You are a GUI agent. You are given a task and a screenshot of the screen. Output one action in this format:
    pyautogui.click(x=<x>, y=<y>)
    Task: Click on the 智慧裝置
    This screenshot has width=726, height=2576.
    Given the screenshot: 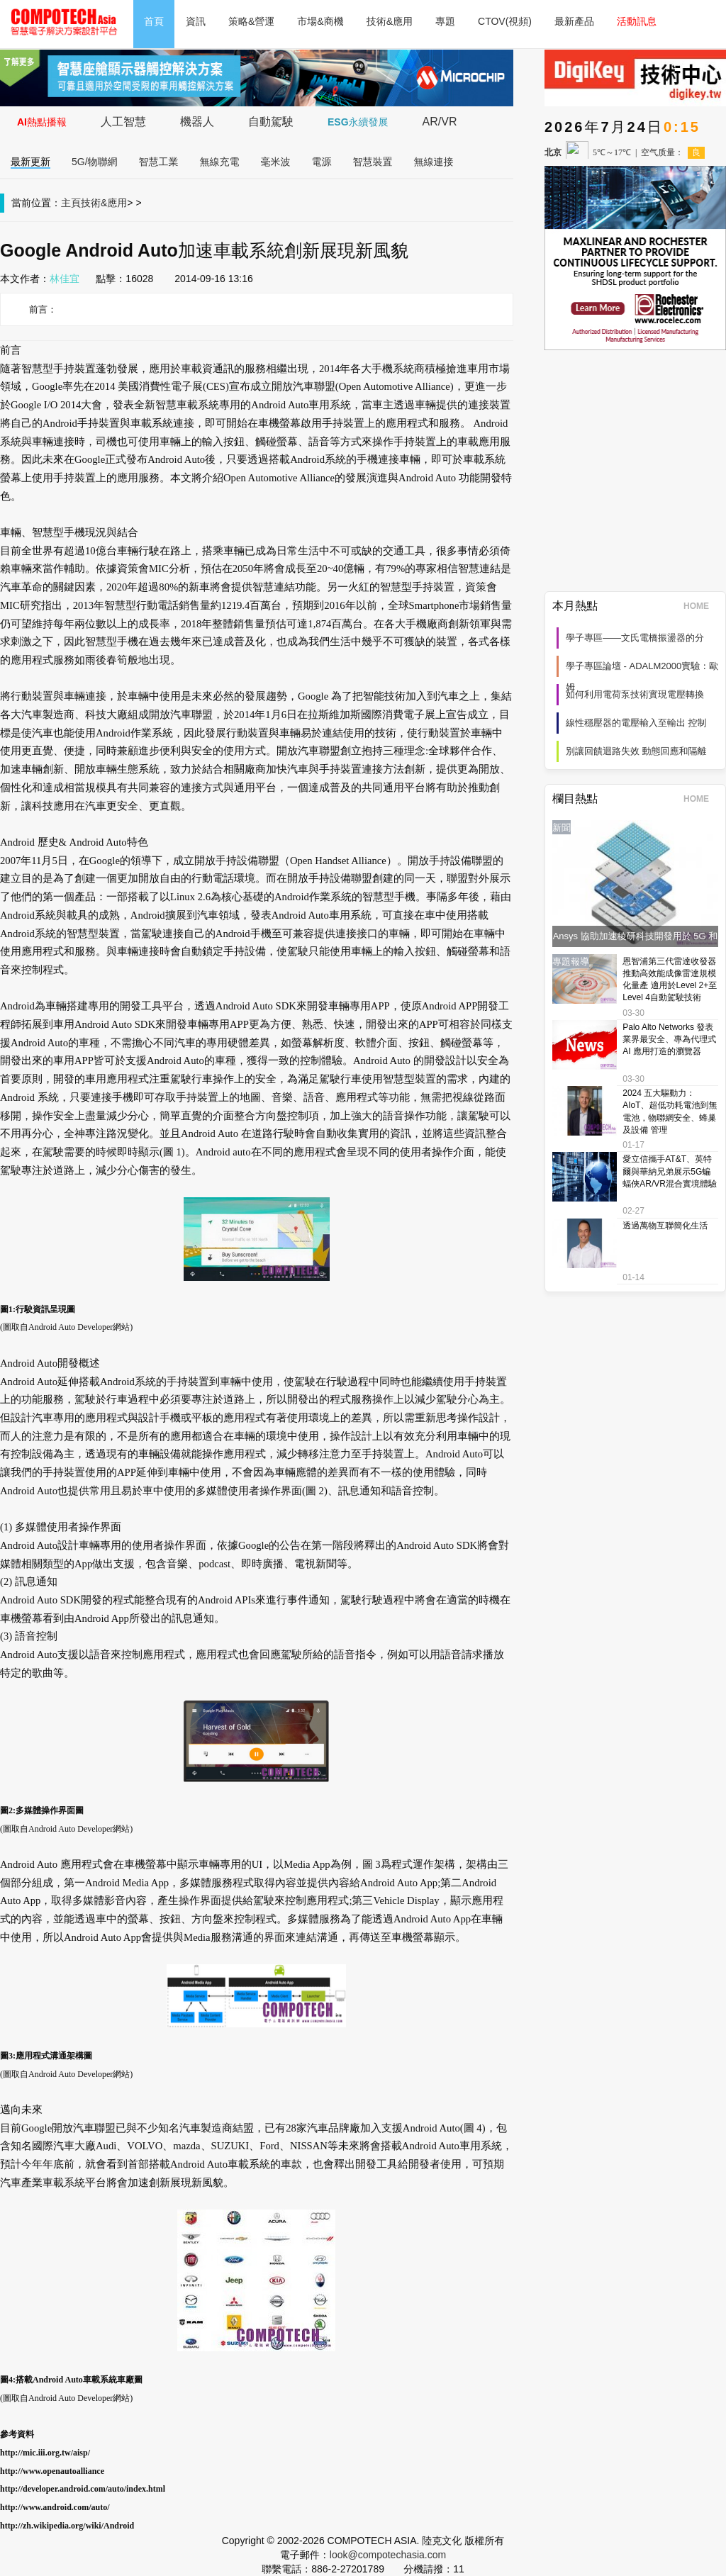 What is the action you would take?
    pyautogui.click(x=373, y=161)
    